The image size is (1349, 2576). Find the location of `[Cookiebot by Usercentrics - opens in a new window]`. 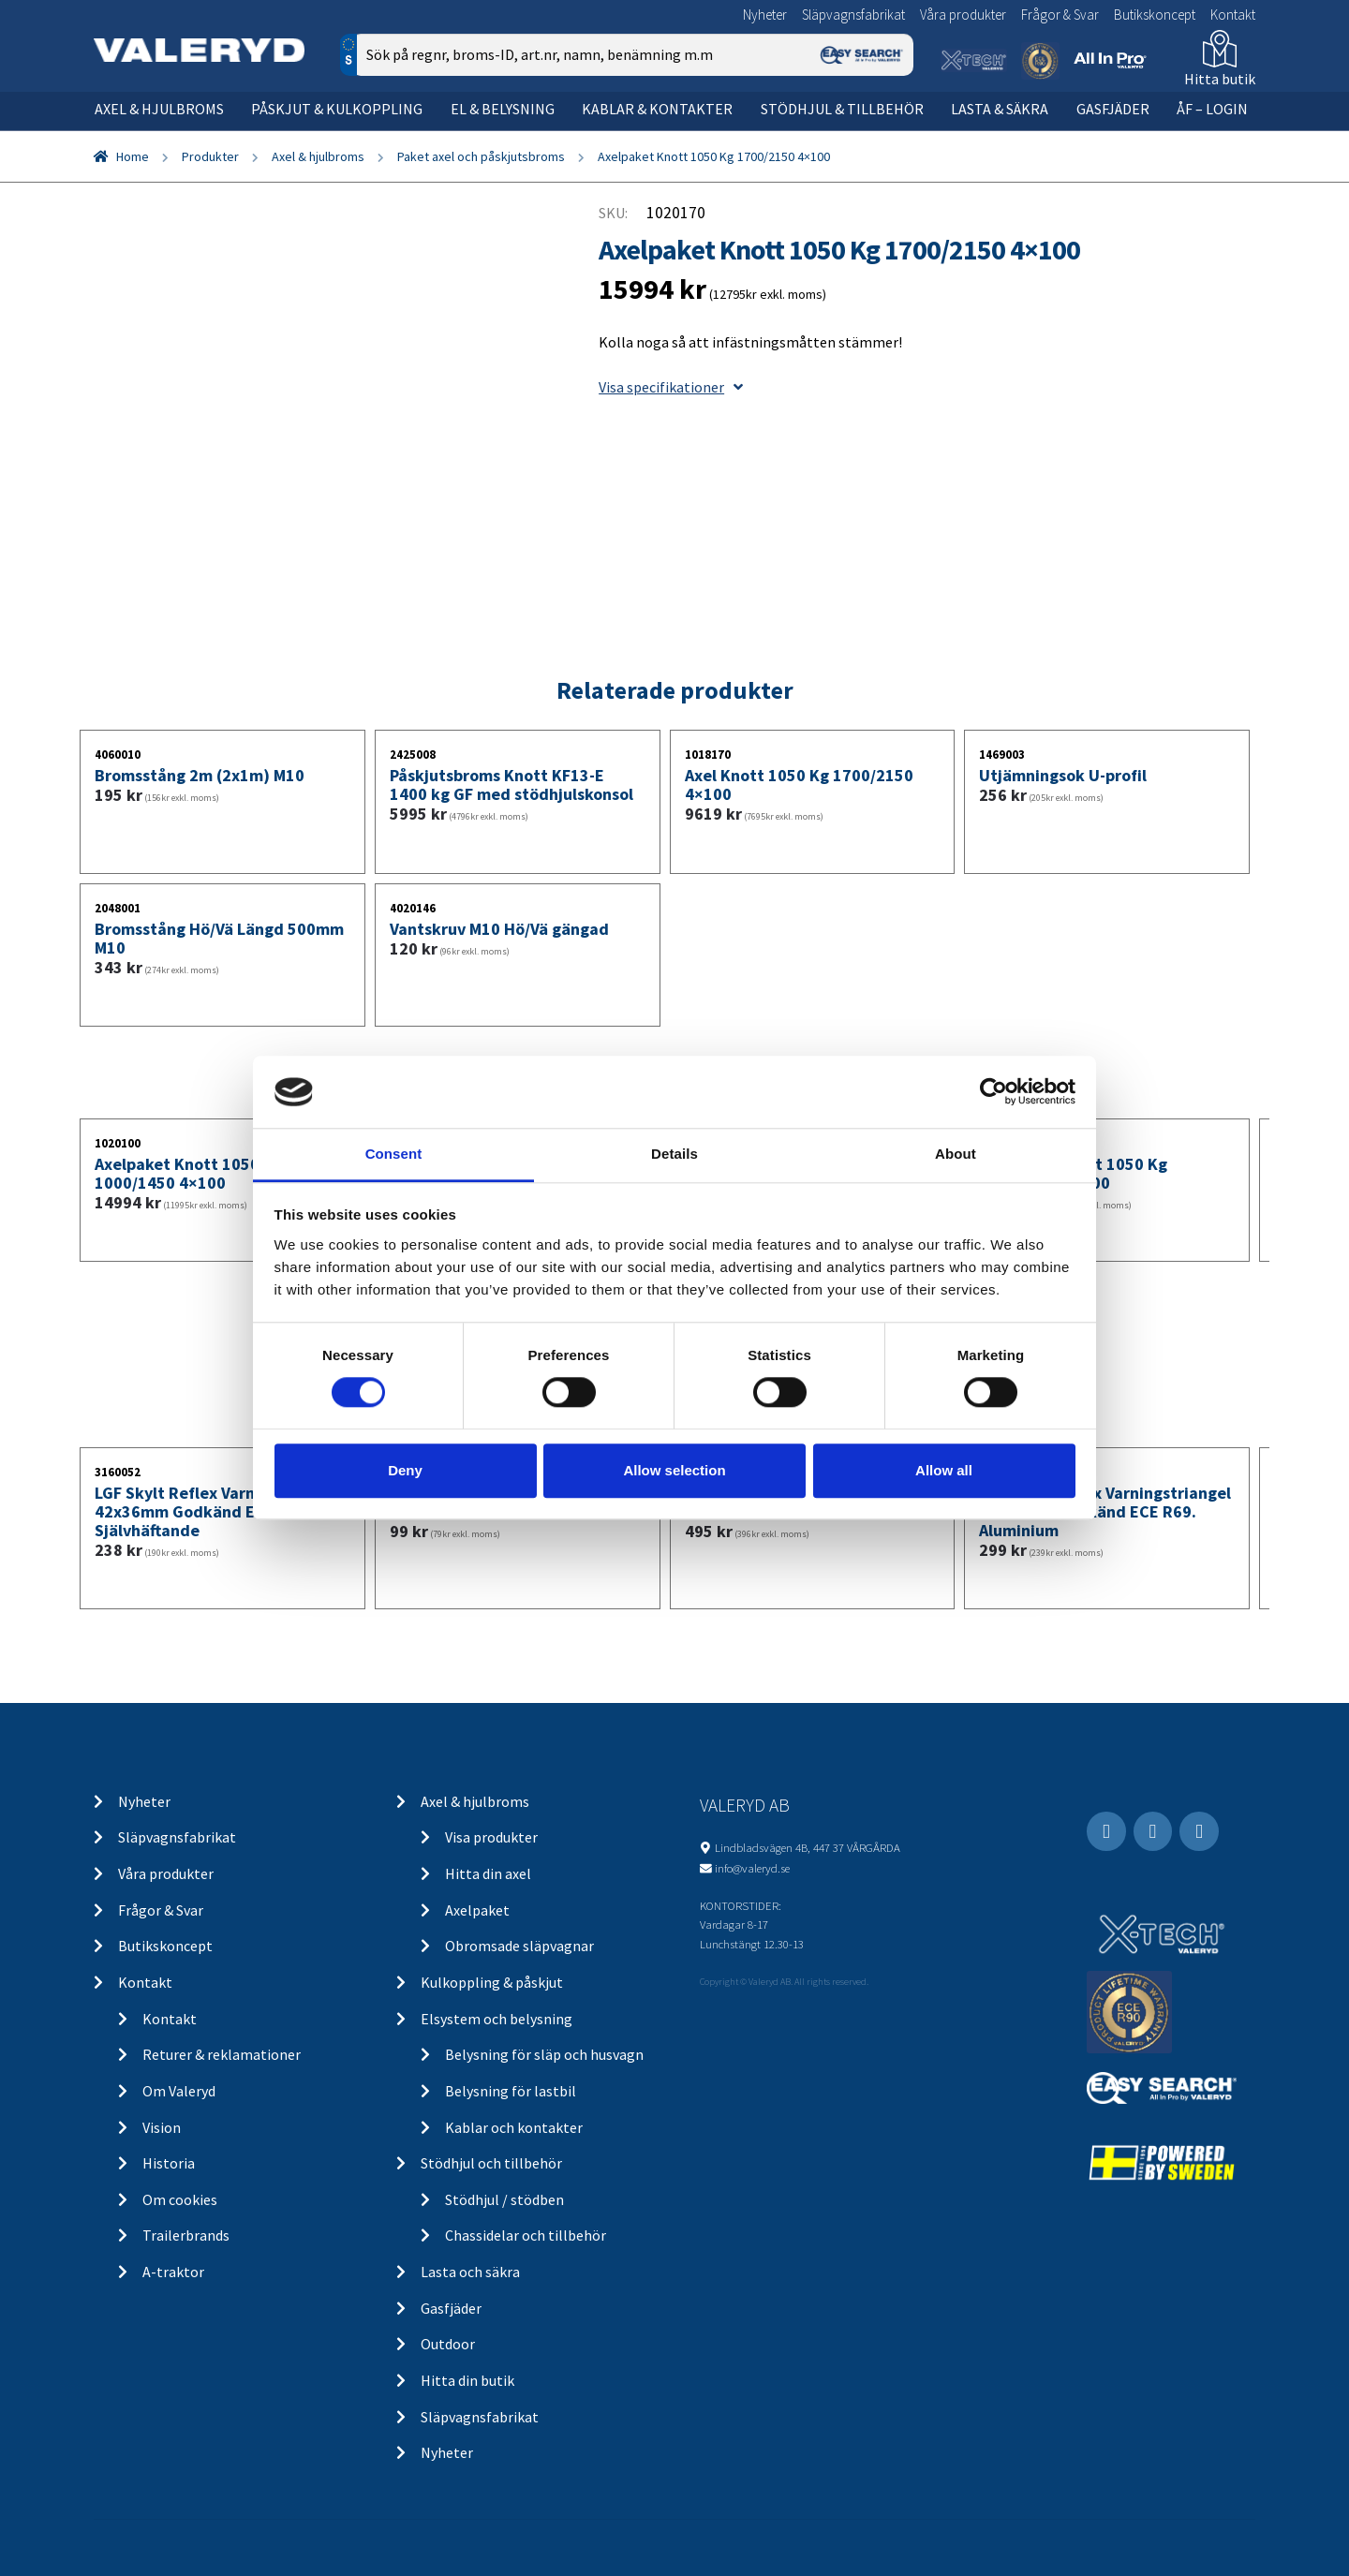

[Cookiebot by Usercentrics - opens in a new window] is located at coordinates (993, 1092).